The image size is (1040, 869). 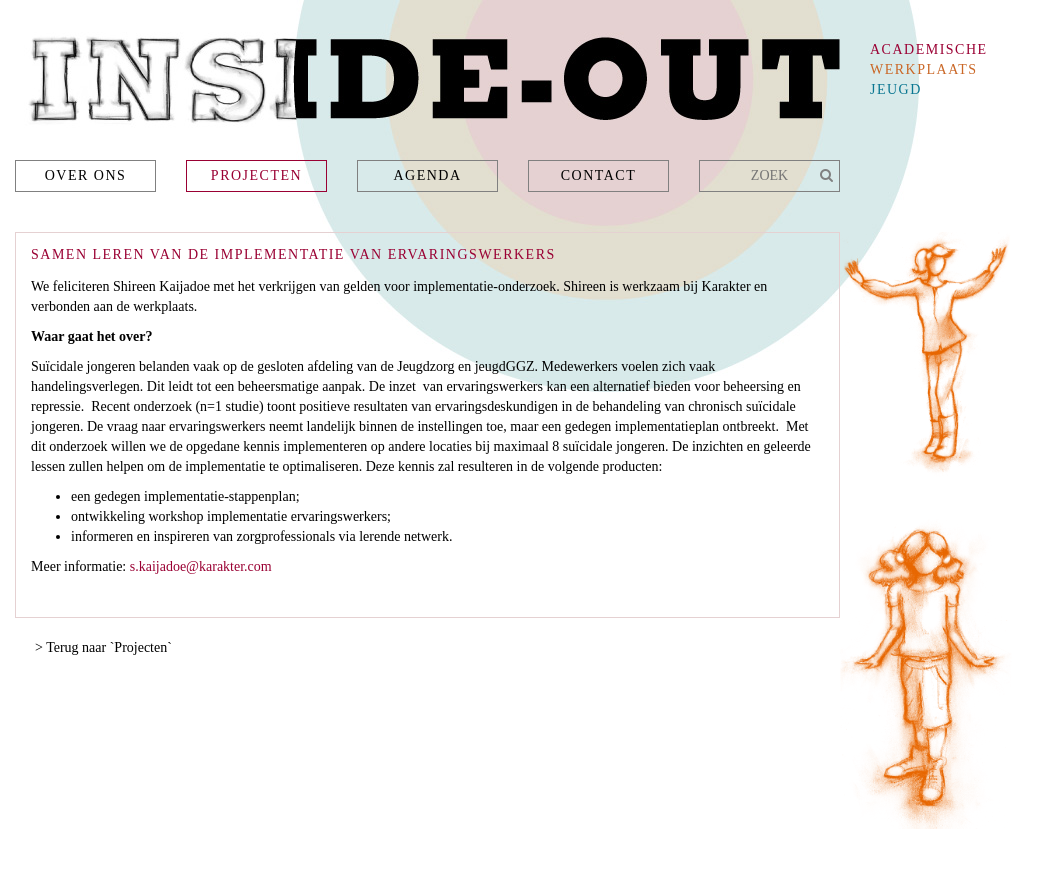 What do you see at coordinates (103, 647) in the screenshot?
I see `> Terug naar `Projecten`` at bounding box center [103, 647].